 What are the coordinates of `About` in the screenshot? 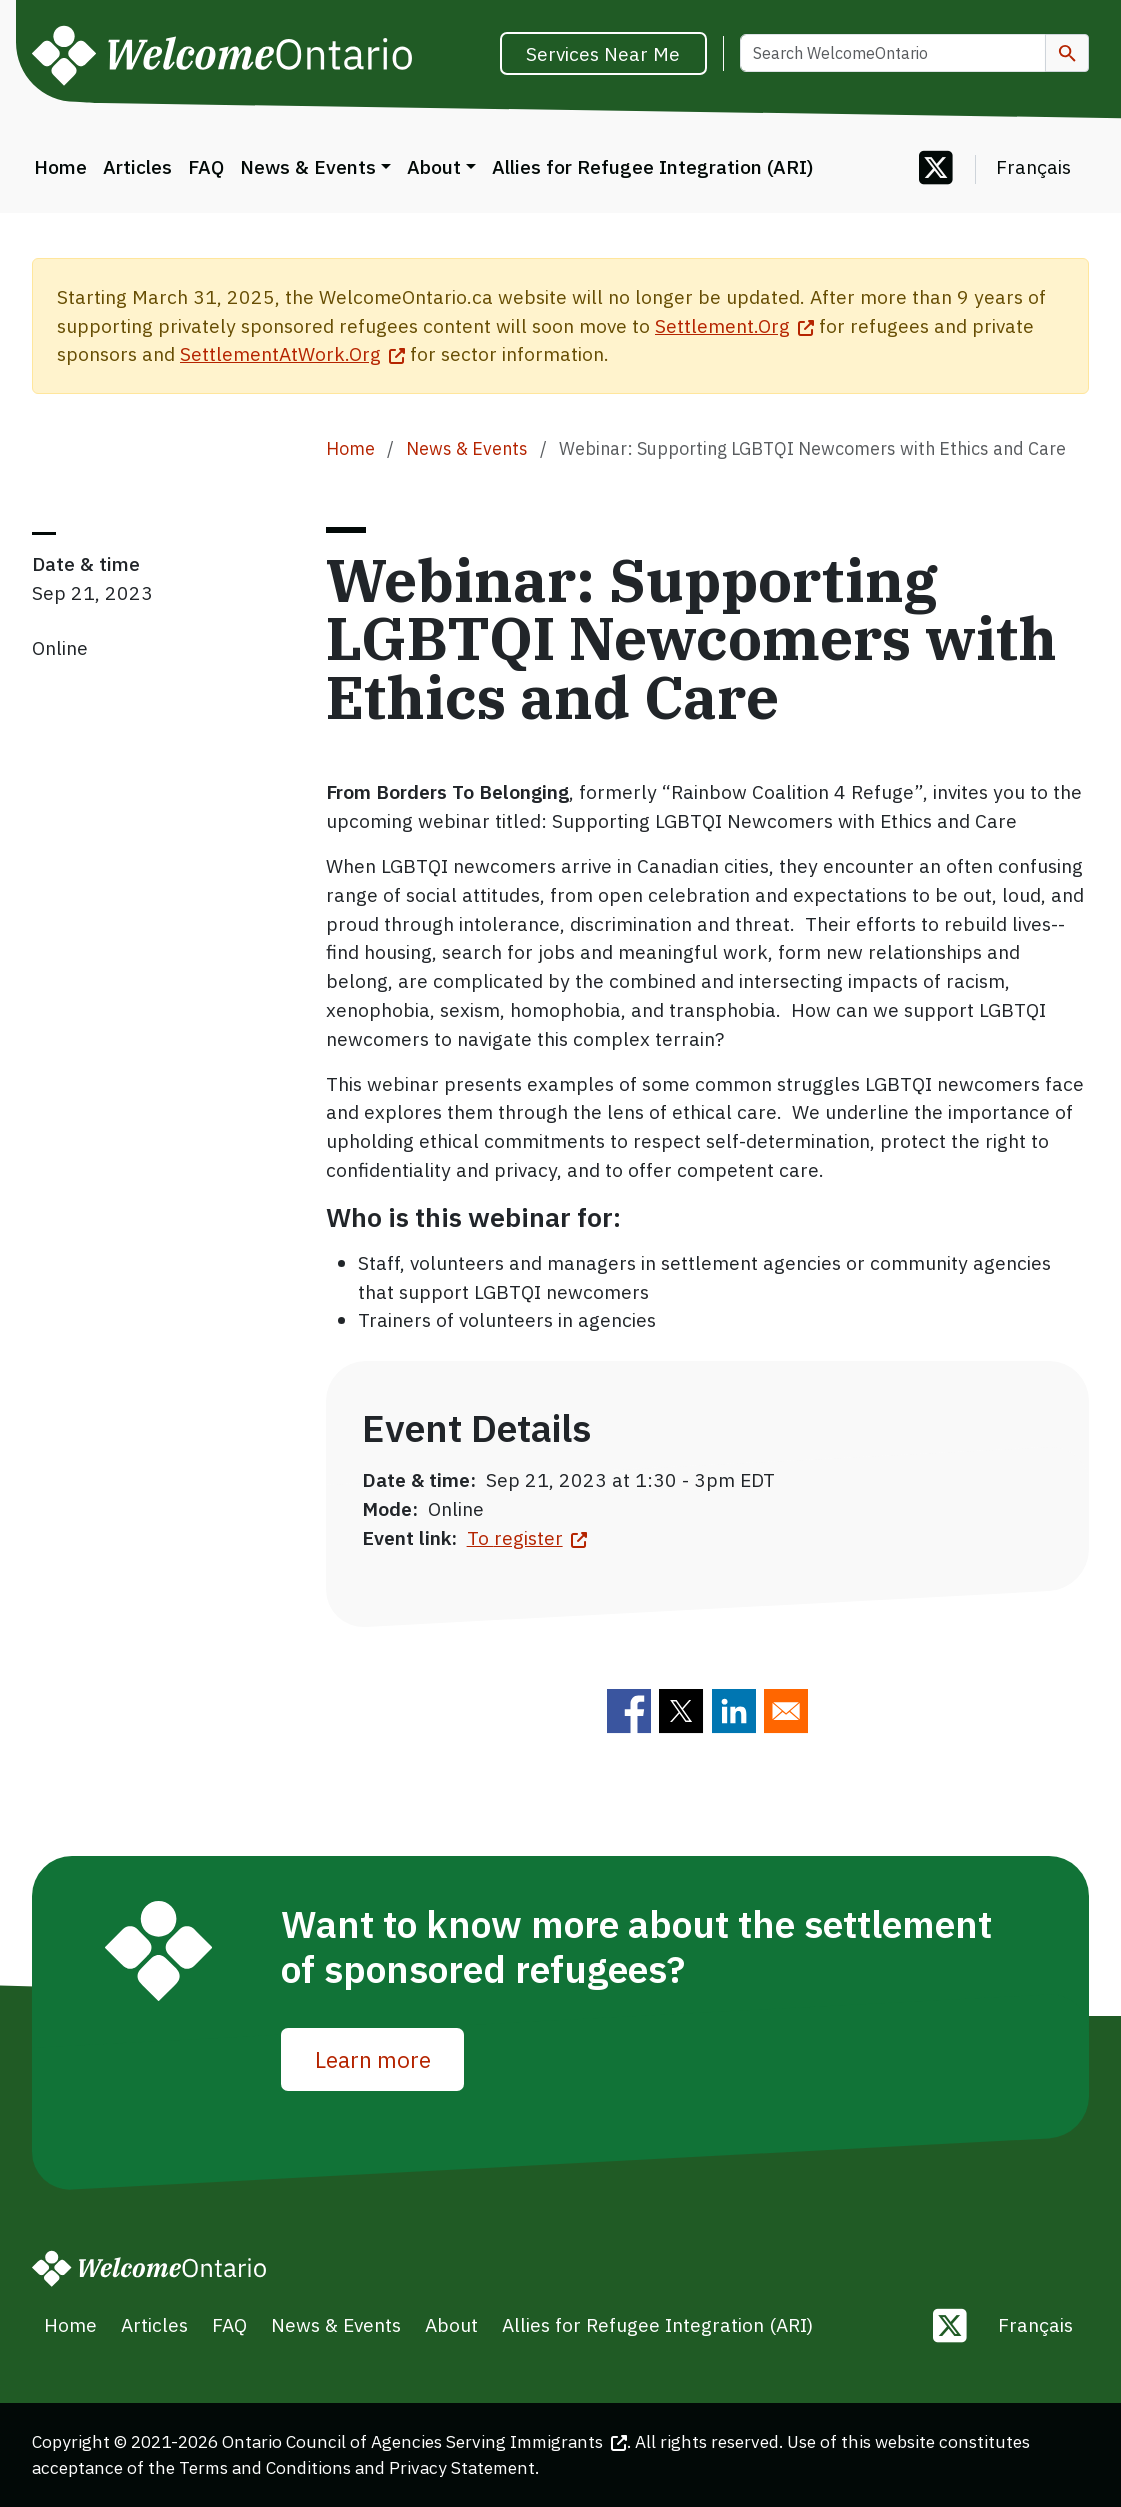 It's located at (434, 166).